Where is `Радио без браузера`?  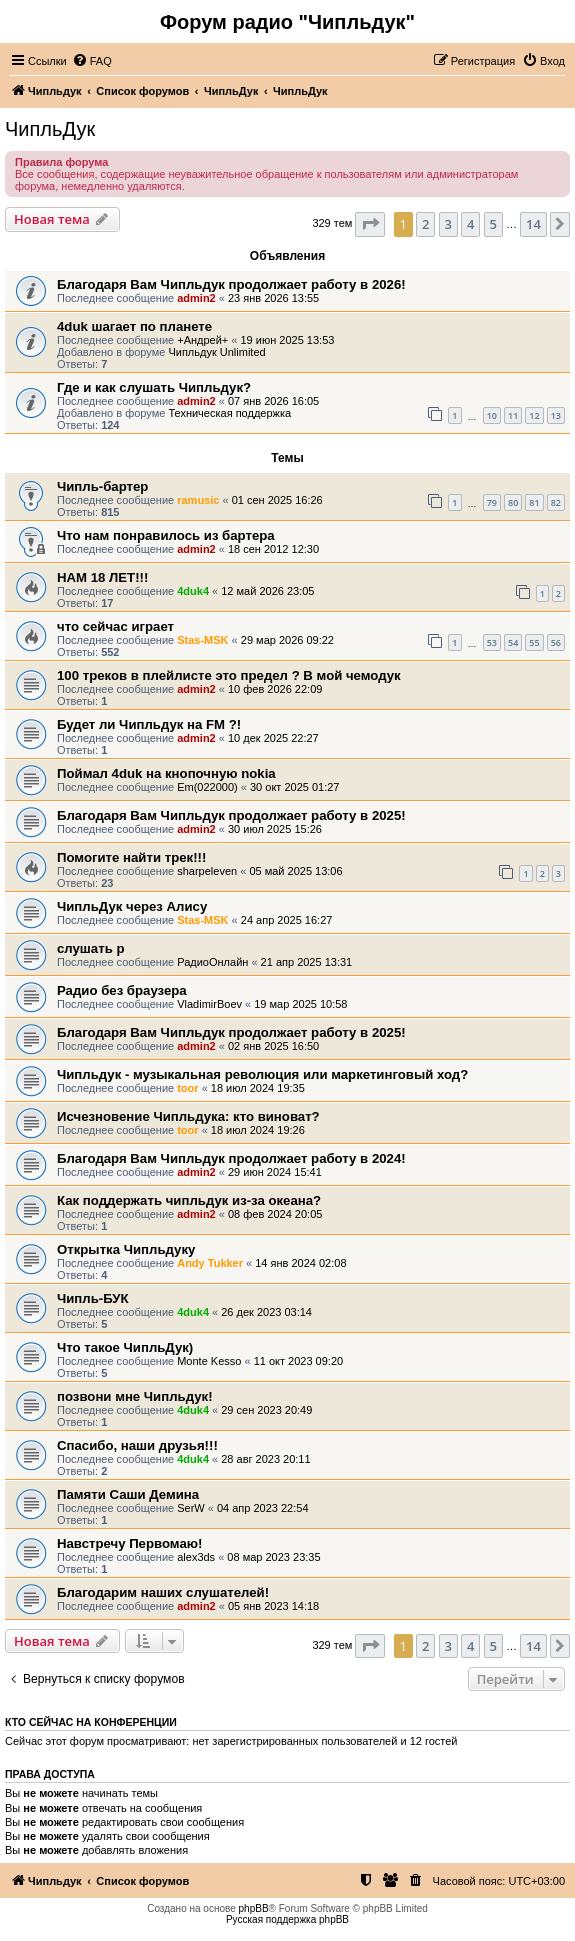 Радио без браузера is located at coordinates (122, 990).